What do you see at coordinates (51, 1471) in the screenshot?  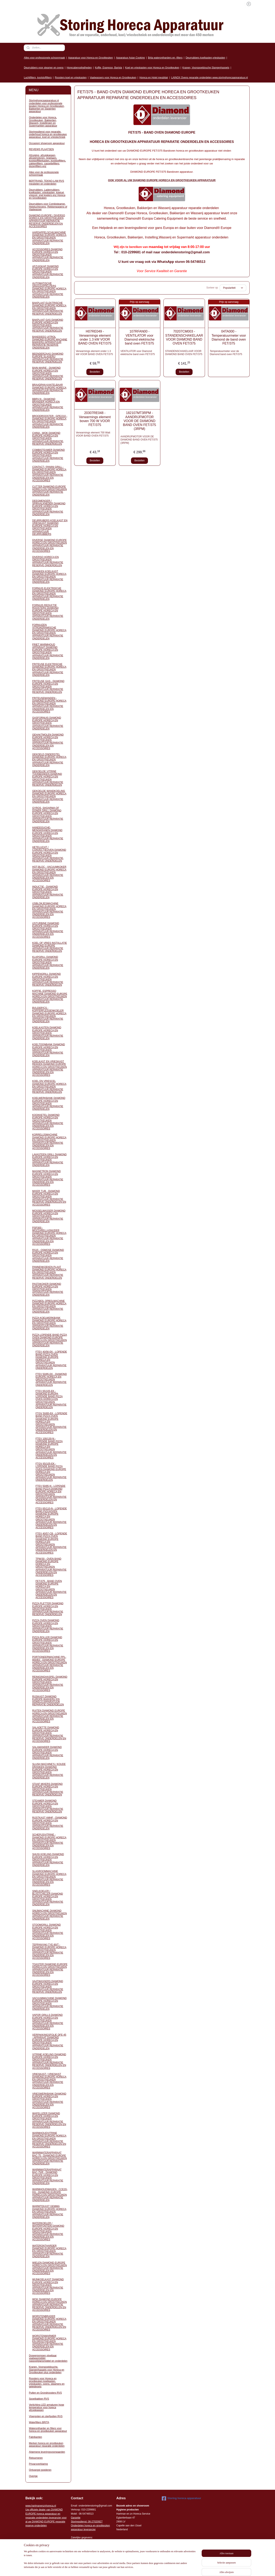 I see `FTGV 65/105-EK - LOPENDE BAND PIZZA OVEN DIAMOND EUROPE HORECA EN GROOTKEUKEN APPARATUUR REPARATIE ONDERDELEN` at bounding box center [51, 1471].